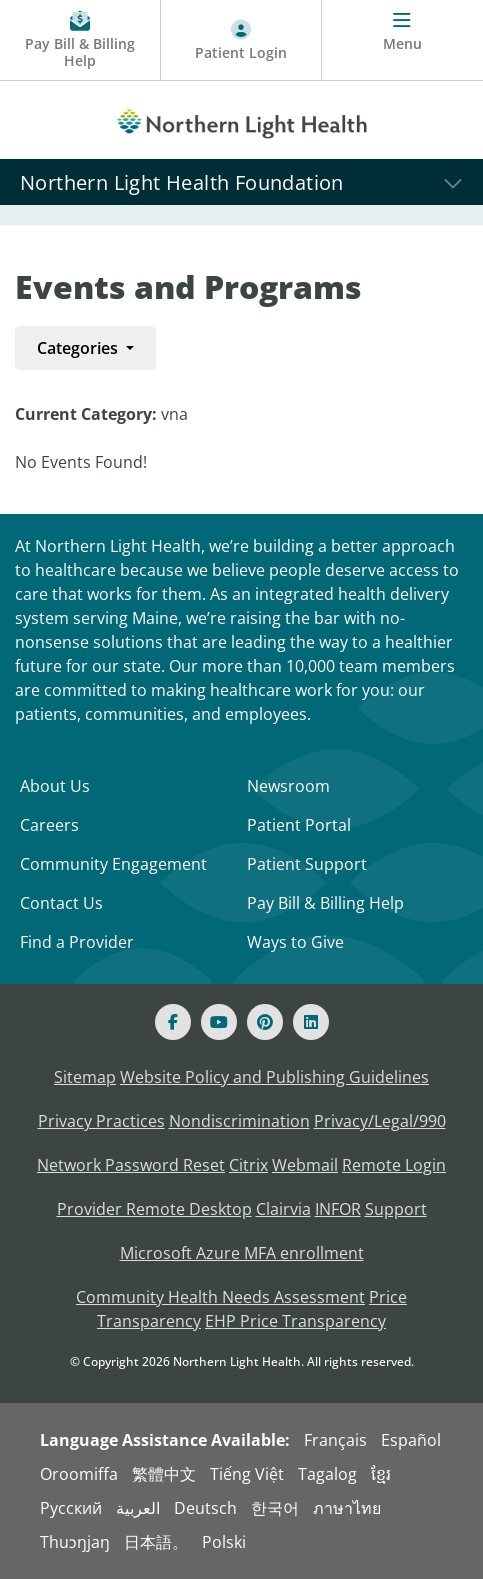  Describe the element at coordinates (338, 1209) in the screenshot. I see `INFOR` at that location.